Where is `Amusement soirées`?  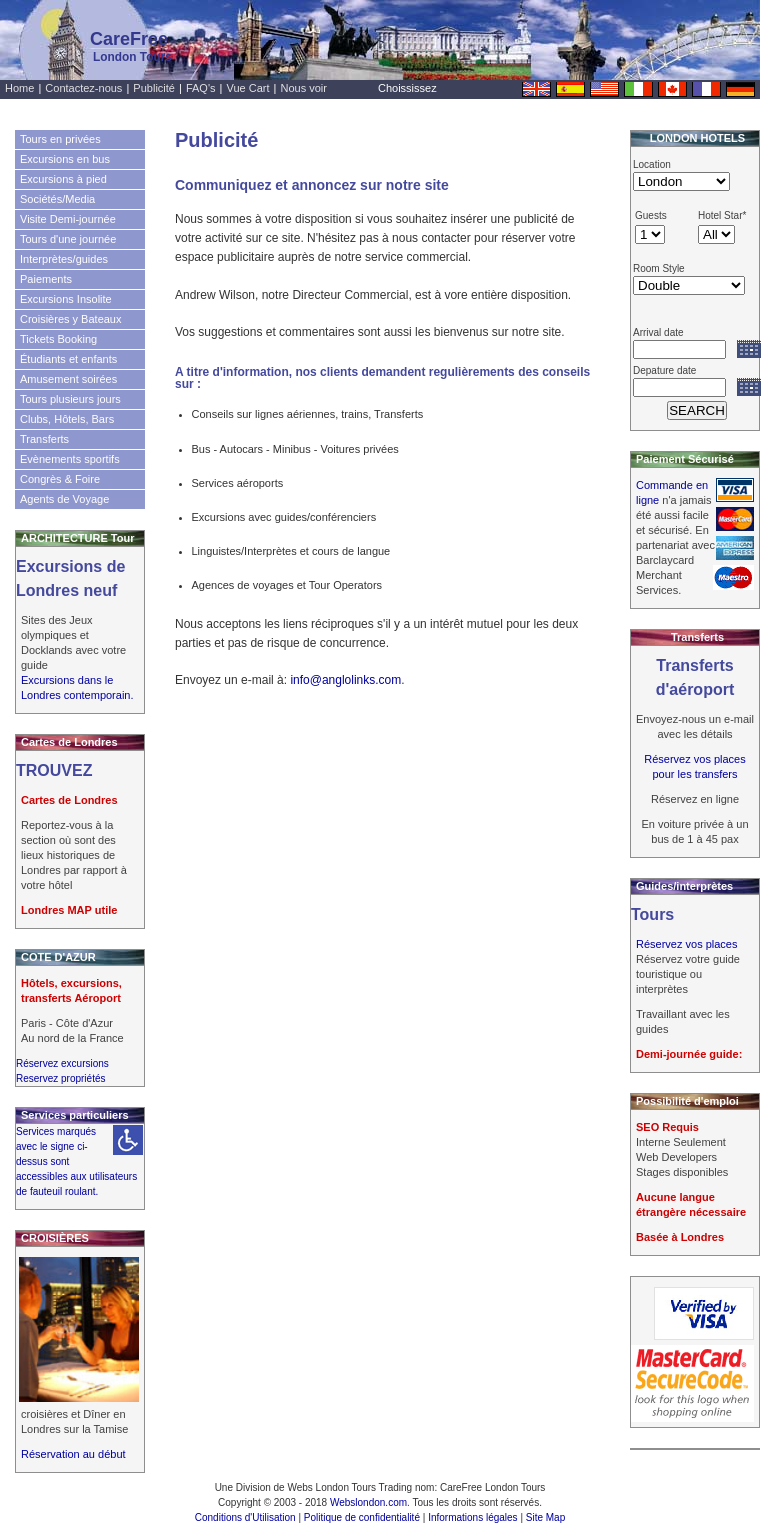 Amusement soirées is located at coordinates (68, 379).